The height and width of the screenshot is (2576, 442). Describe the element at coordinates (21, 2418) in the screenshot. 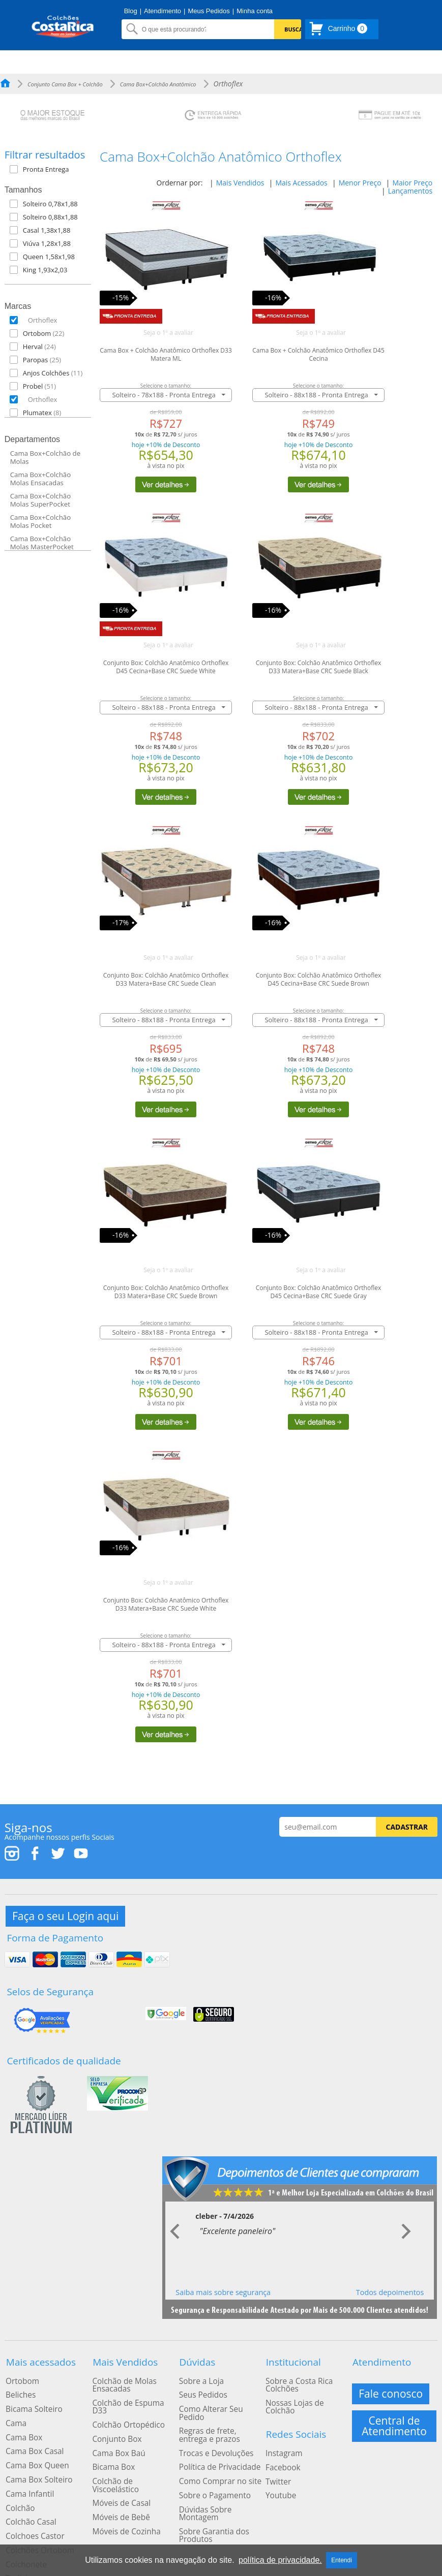

I see `Cama Box` at that location.